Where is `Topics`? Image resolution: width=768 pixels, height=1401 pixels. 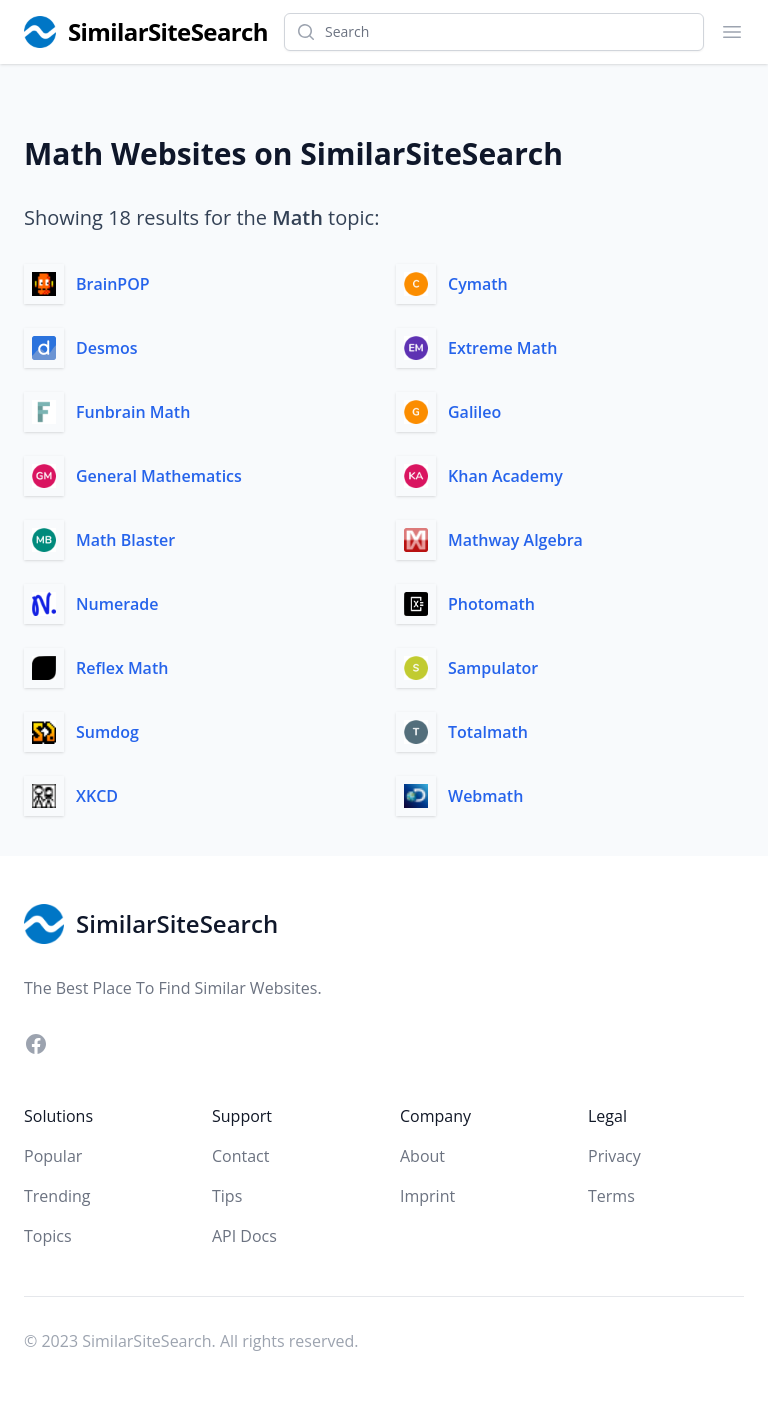
Topics is located at coordinates (48, 1236).